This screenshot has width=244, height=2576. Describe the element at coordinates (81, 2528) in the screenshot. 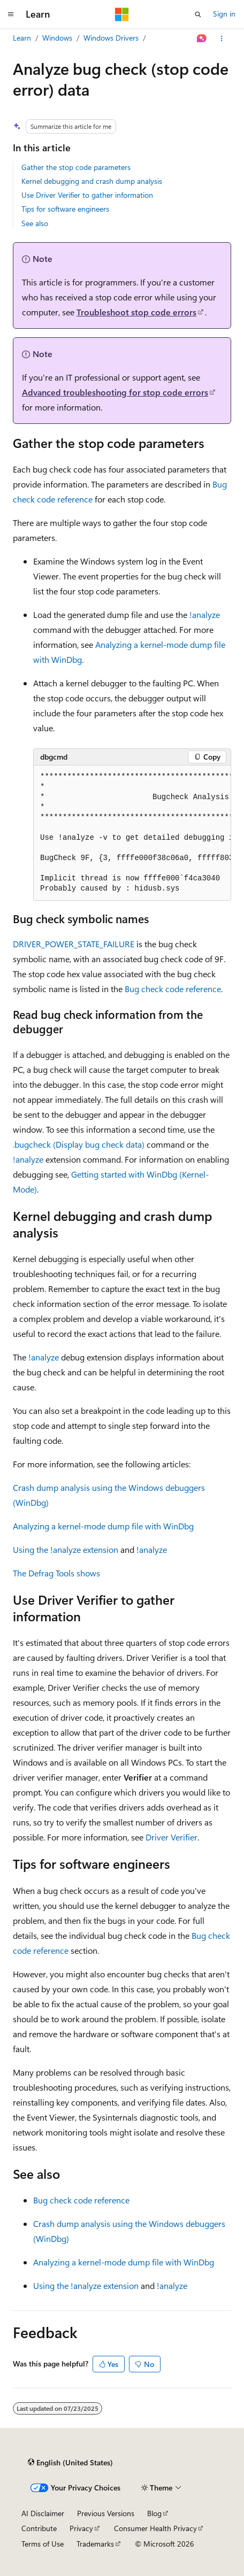

I see `Privacy` at that location.